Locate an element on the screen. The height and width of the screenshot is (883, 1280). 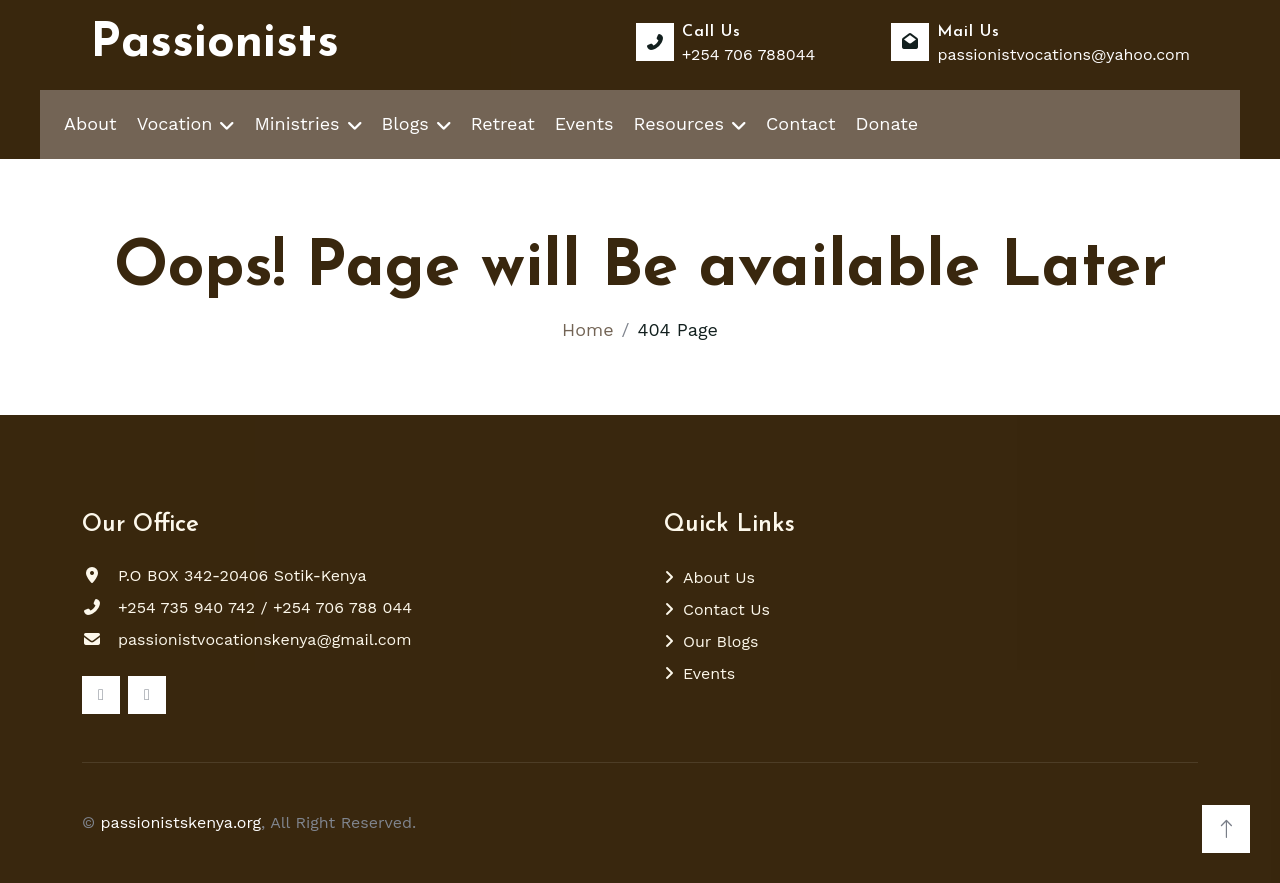
Home is located at coordinates (587, 329).